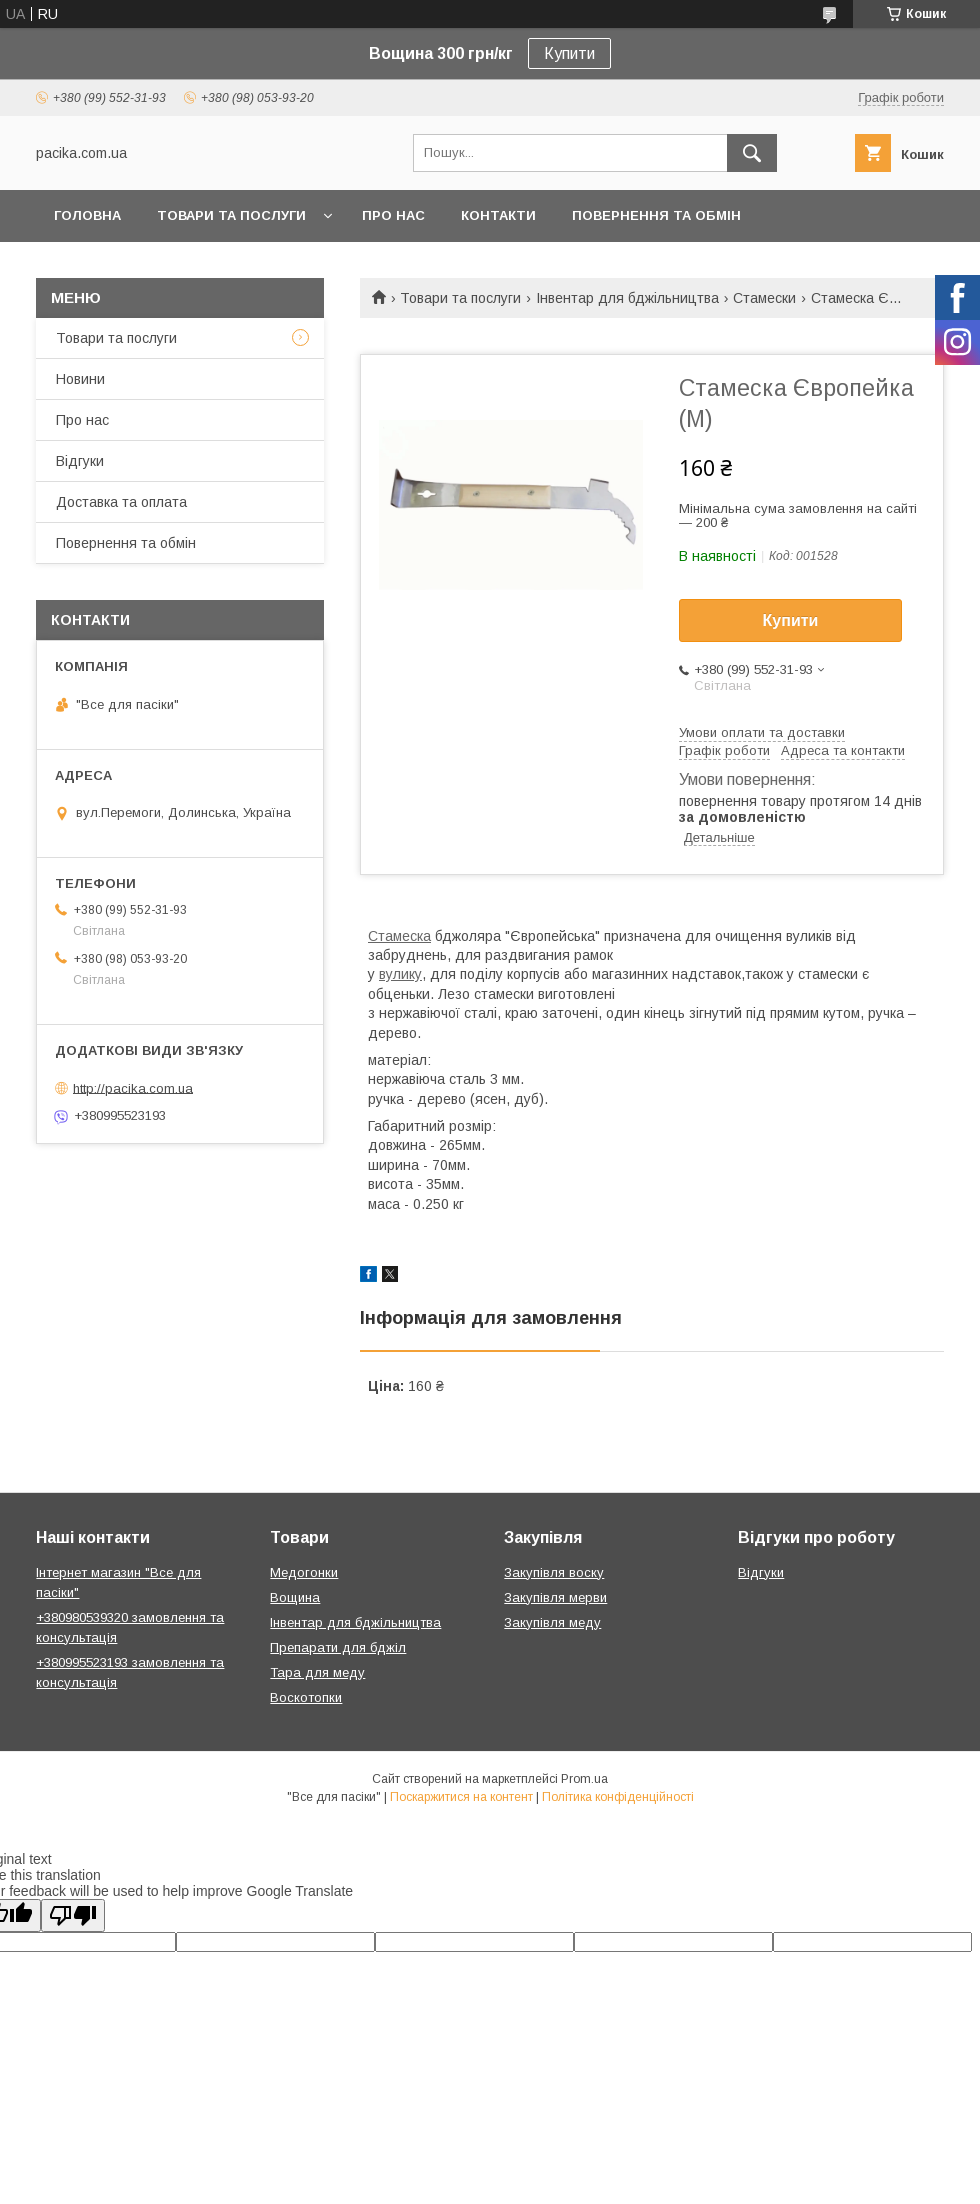 The width and height of the screenshot is (980, 2204). I want to click on Стамеска, so click(399, 936).